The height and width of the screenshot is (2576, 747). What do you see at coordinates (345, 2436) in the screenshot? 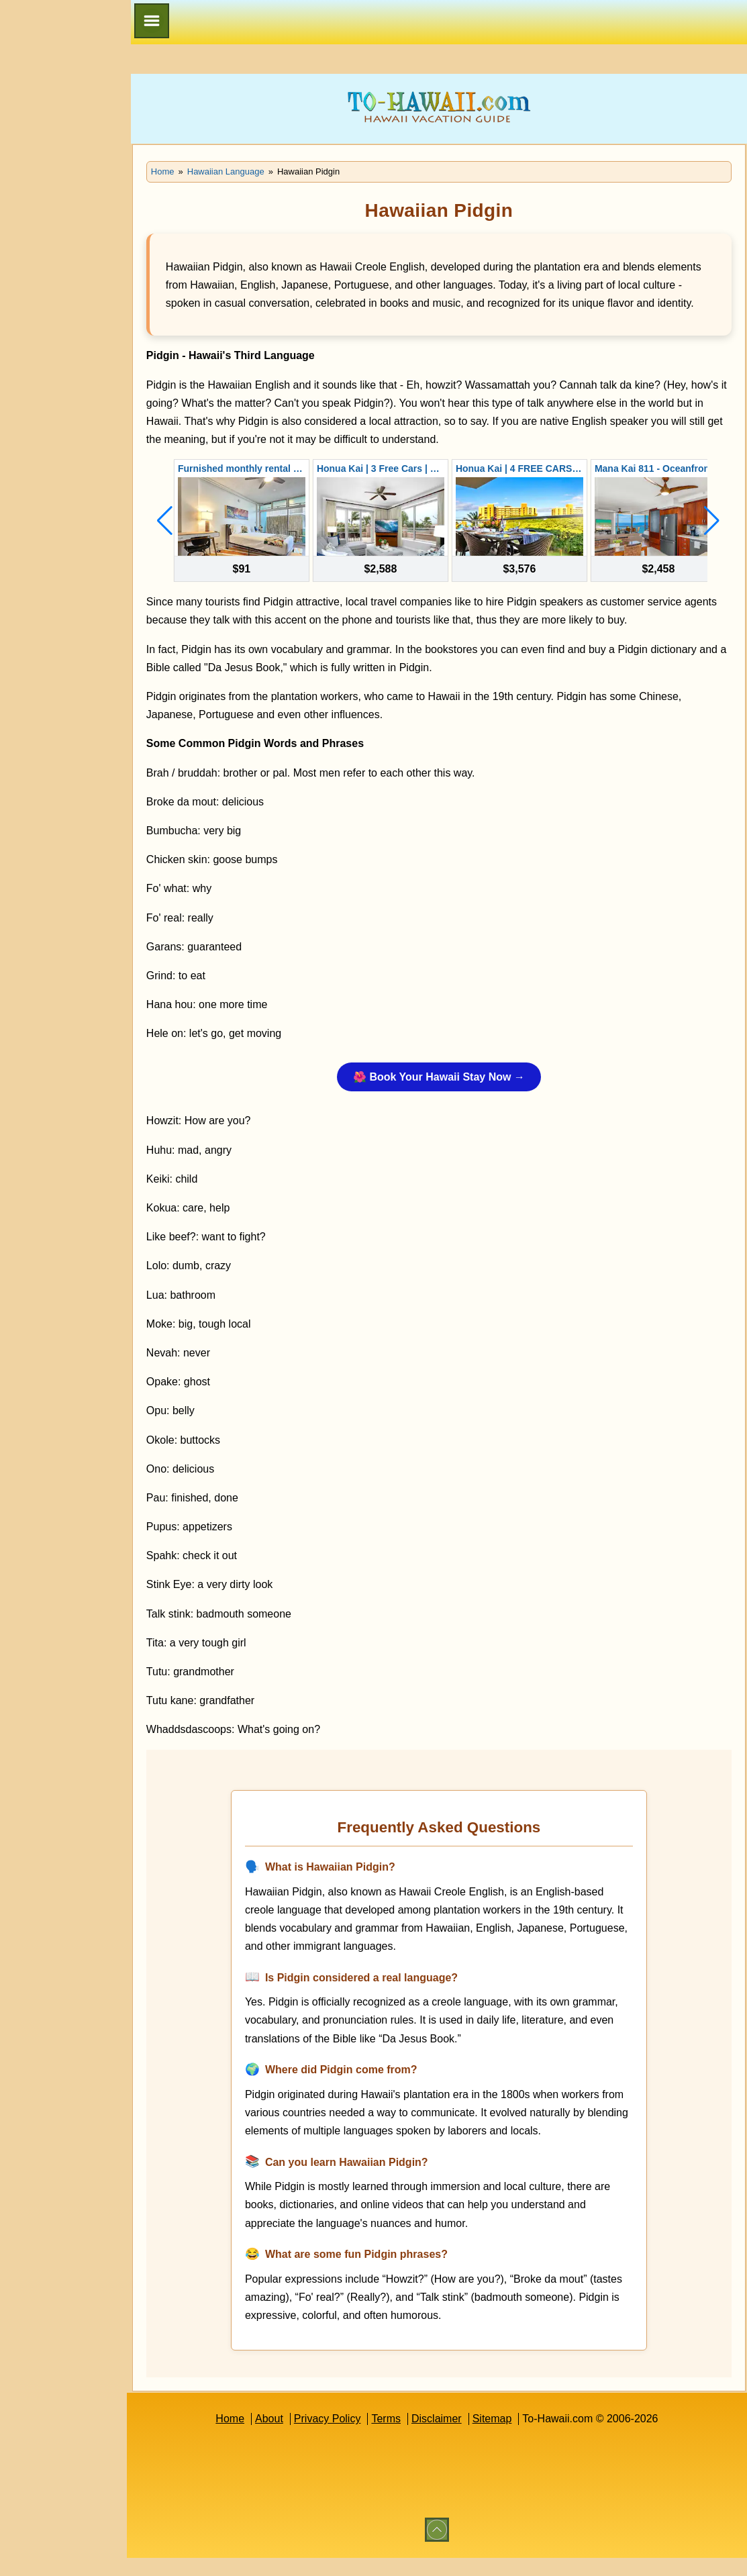
I see `Privacy Policy` at bounding box center [345, 2436].